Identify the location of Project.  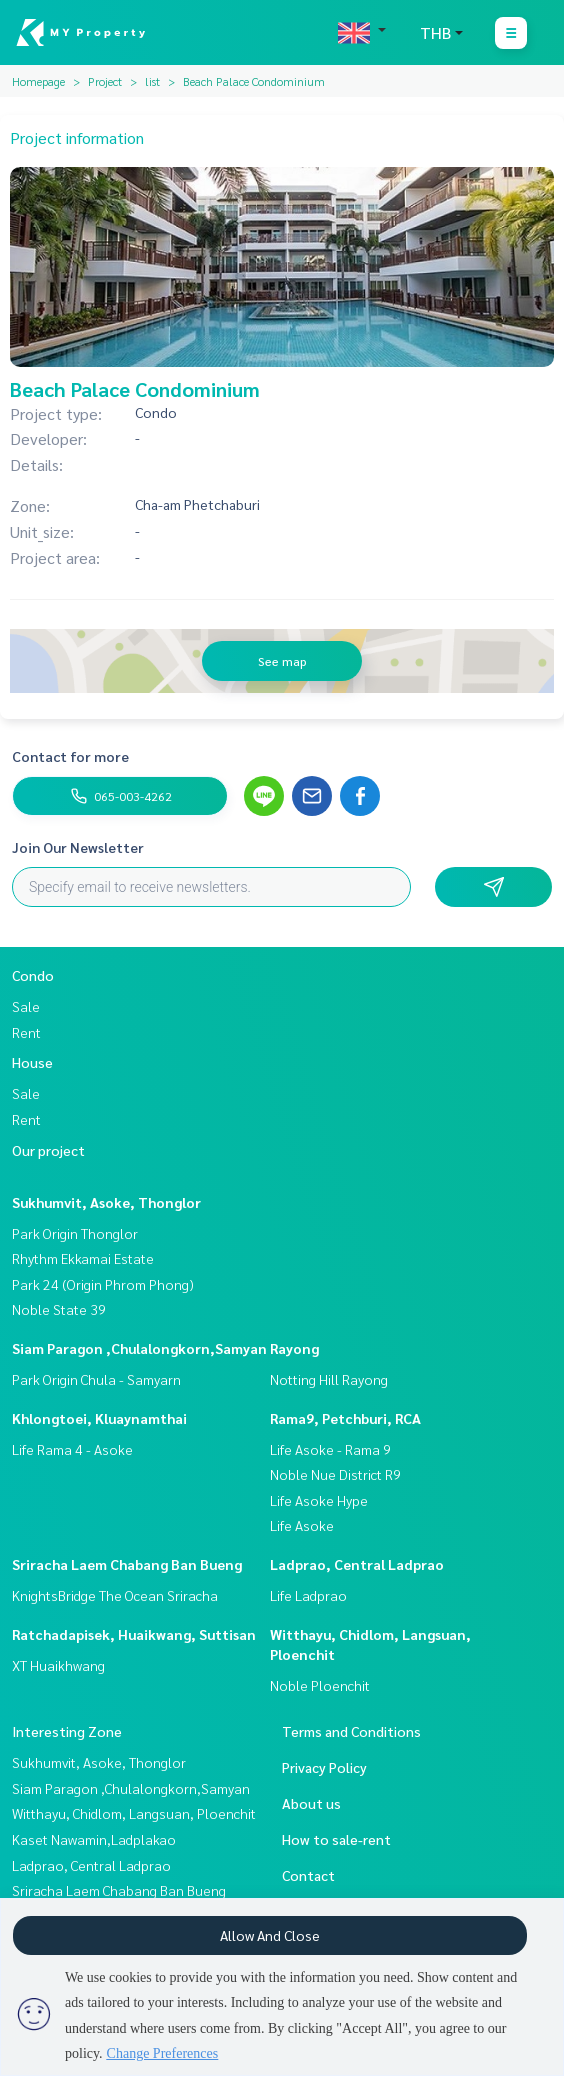
(105, 81).